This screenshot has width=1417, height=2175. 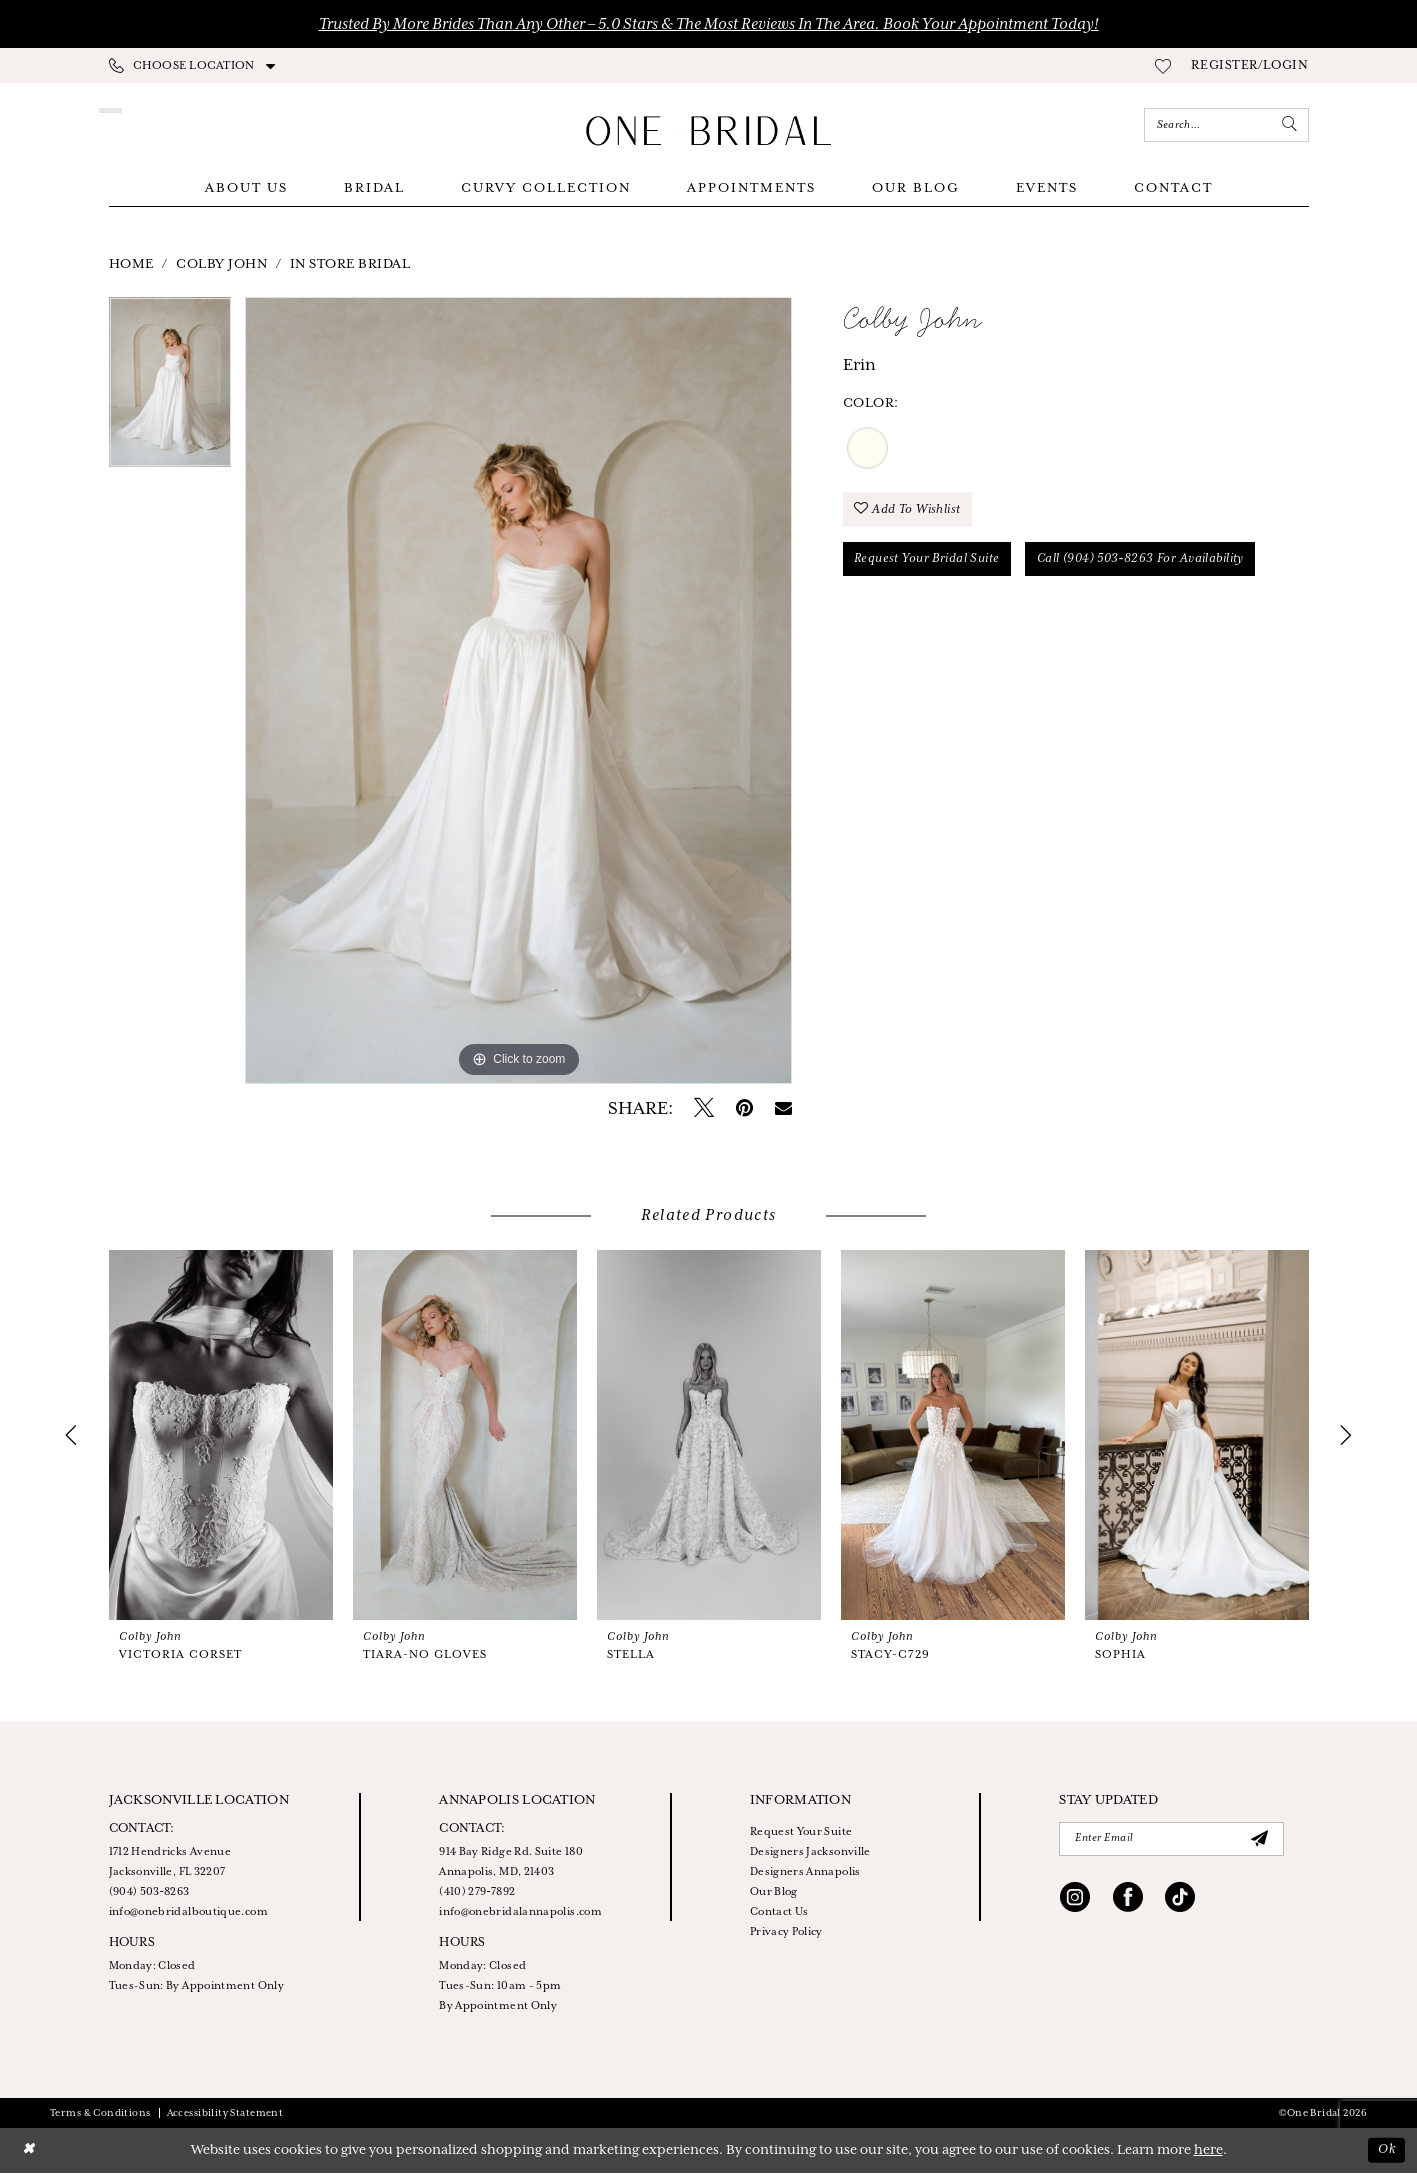 What do you see at coordinates (221, 1437) in the screenshot?
I see `[presentation]` at bounding box center [221, 1437].